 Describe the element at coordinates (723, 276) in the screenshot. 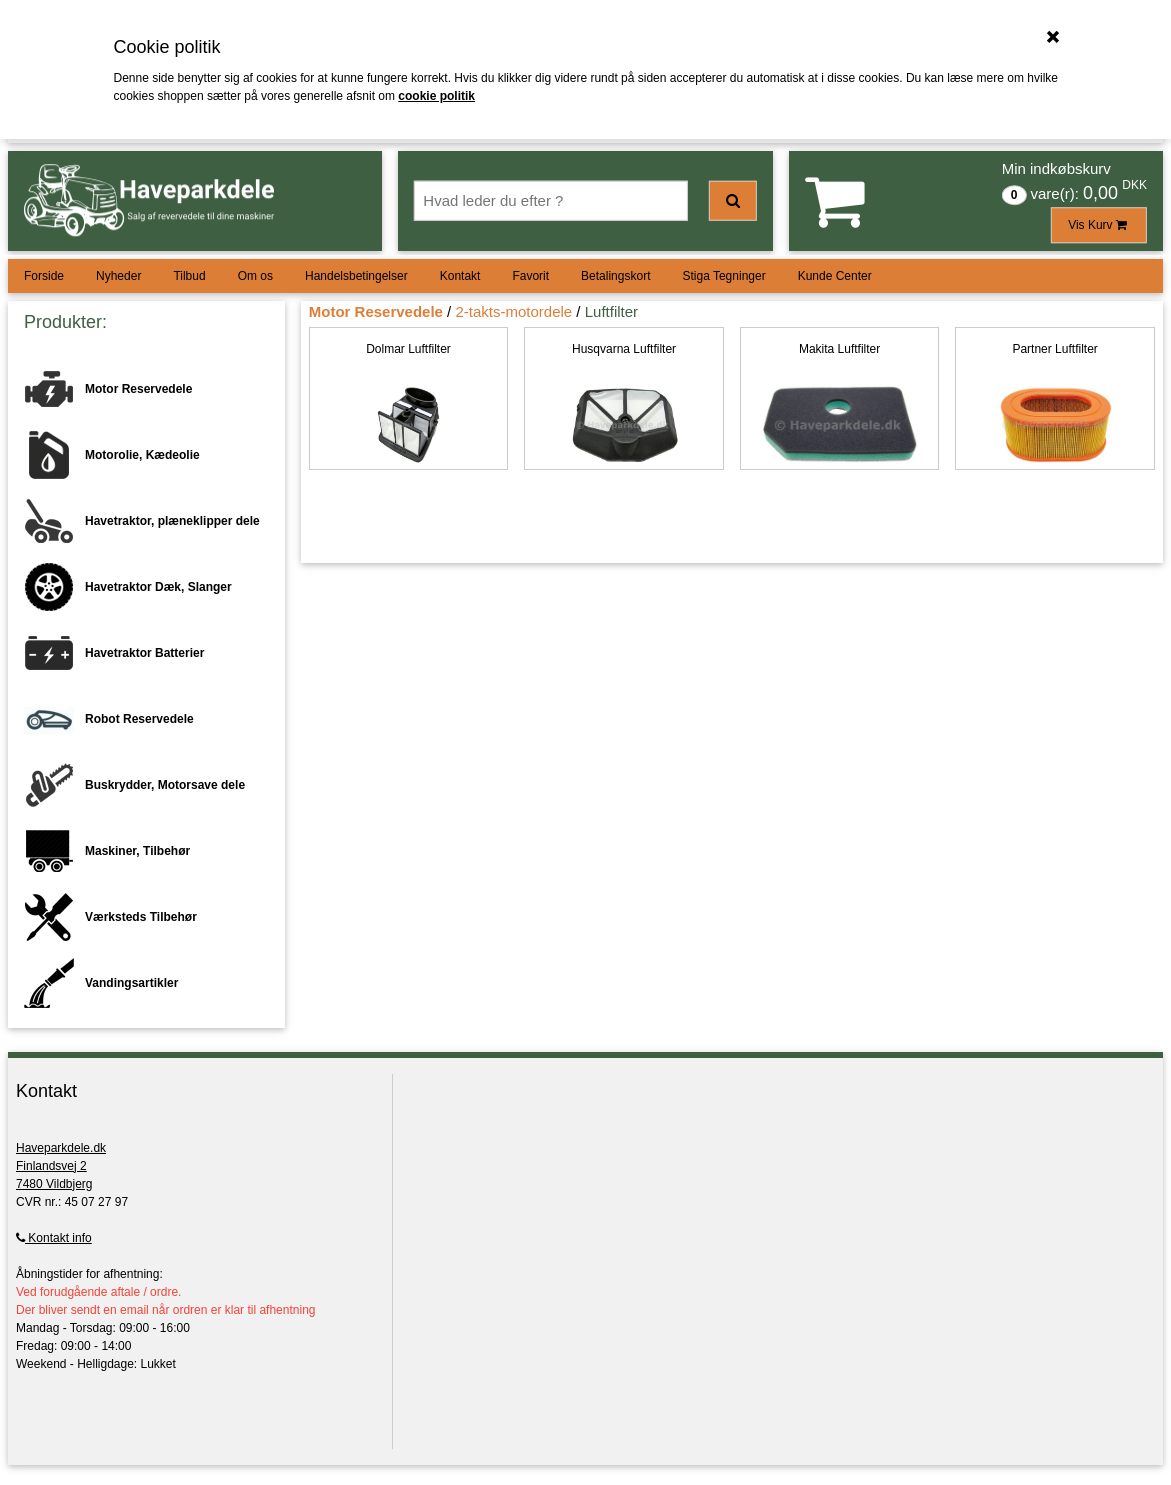

I see `Stiga Tegninger` at that location.